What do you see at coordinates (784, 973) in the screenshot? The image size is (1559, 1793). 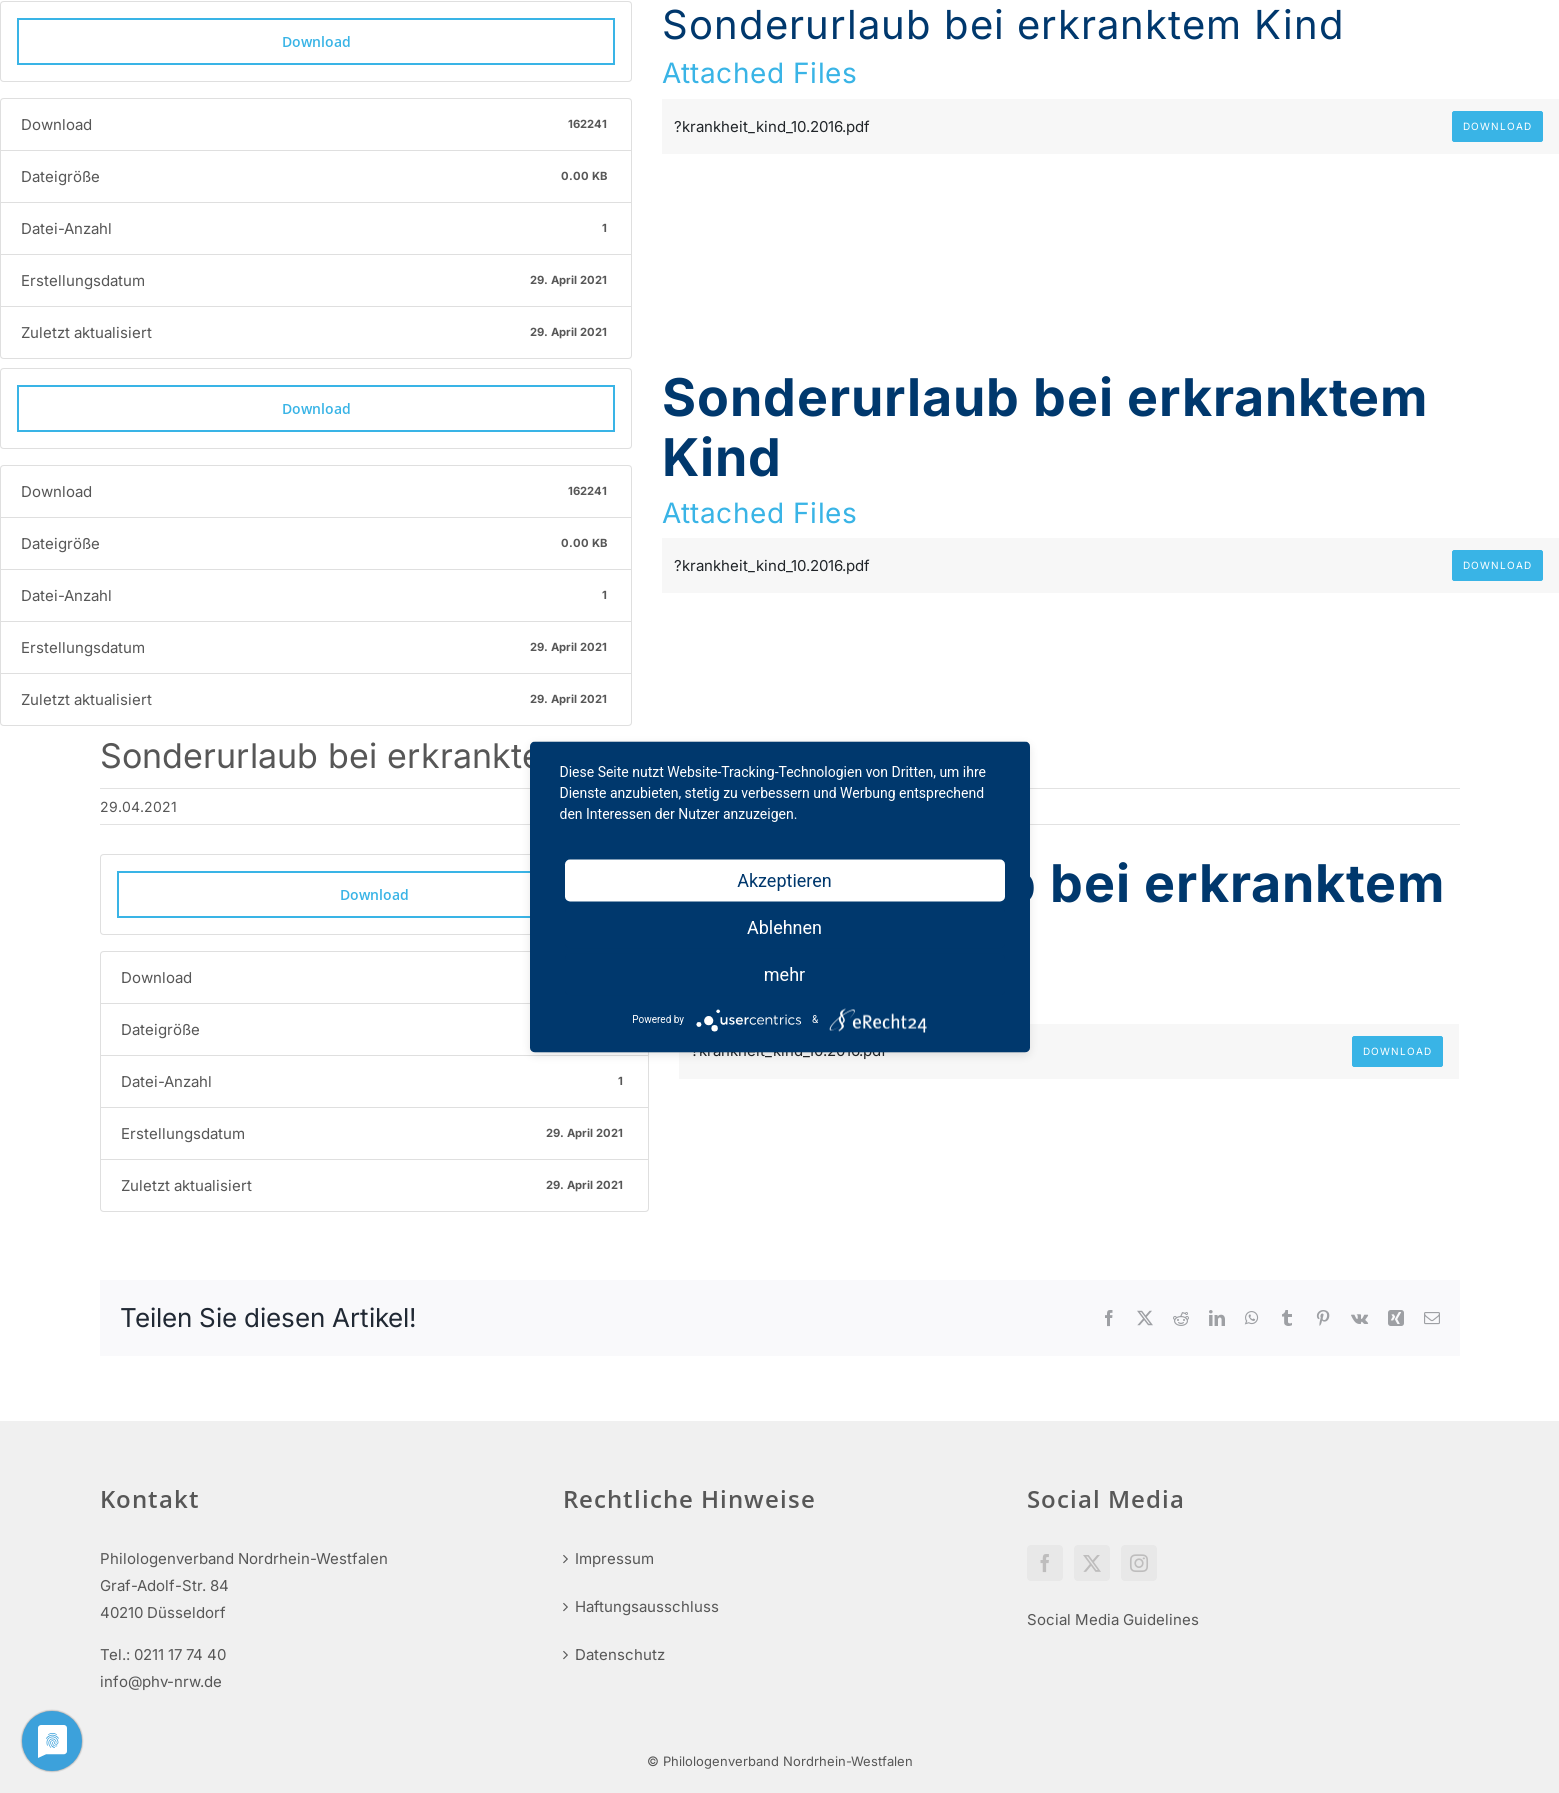 I see `mehr` at bounding box center [784, 973].